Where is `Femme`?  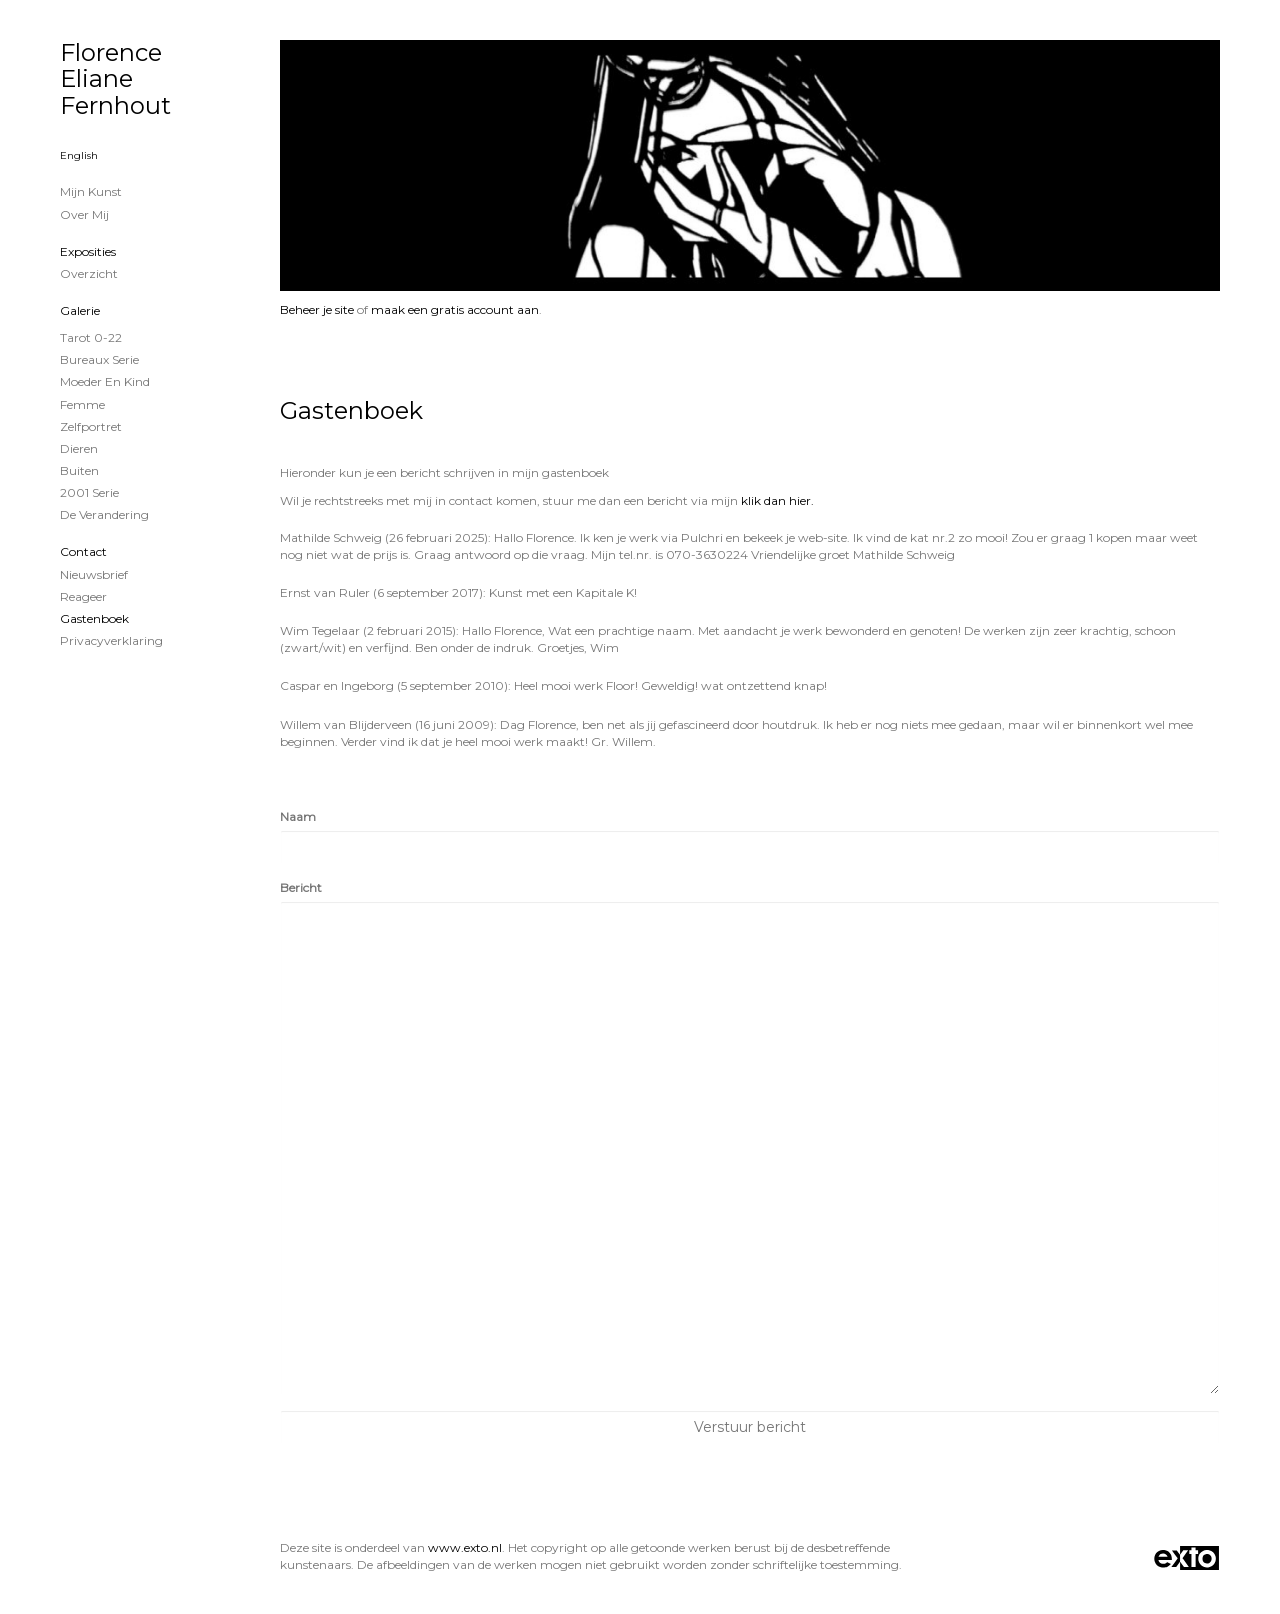
Femme is located at coordinates (82, 404).